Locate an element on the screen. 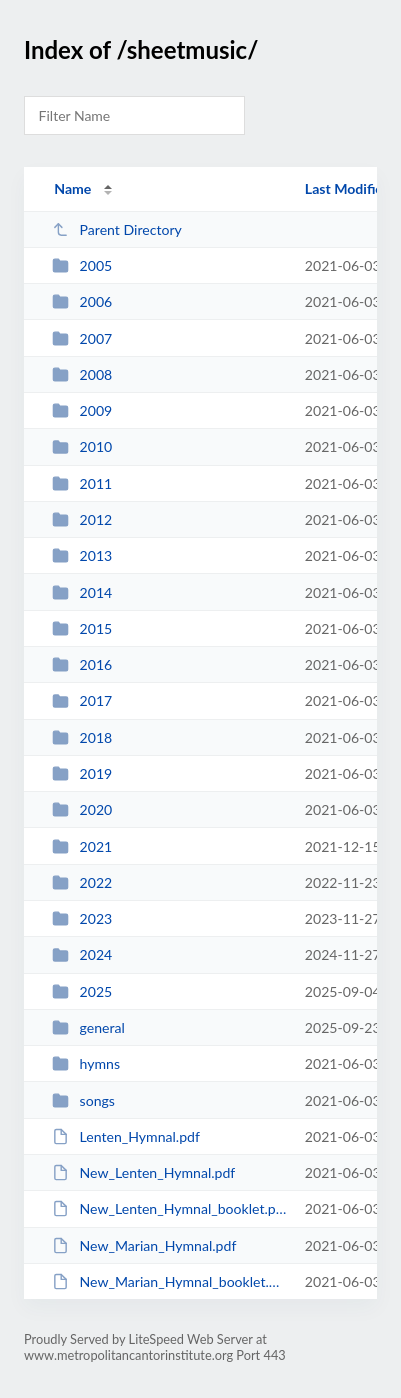 Image resolution: width=401 pixels, height=1398 pixels. Parent Directory is located at coordinates (117, 229).